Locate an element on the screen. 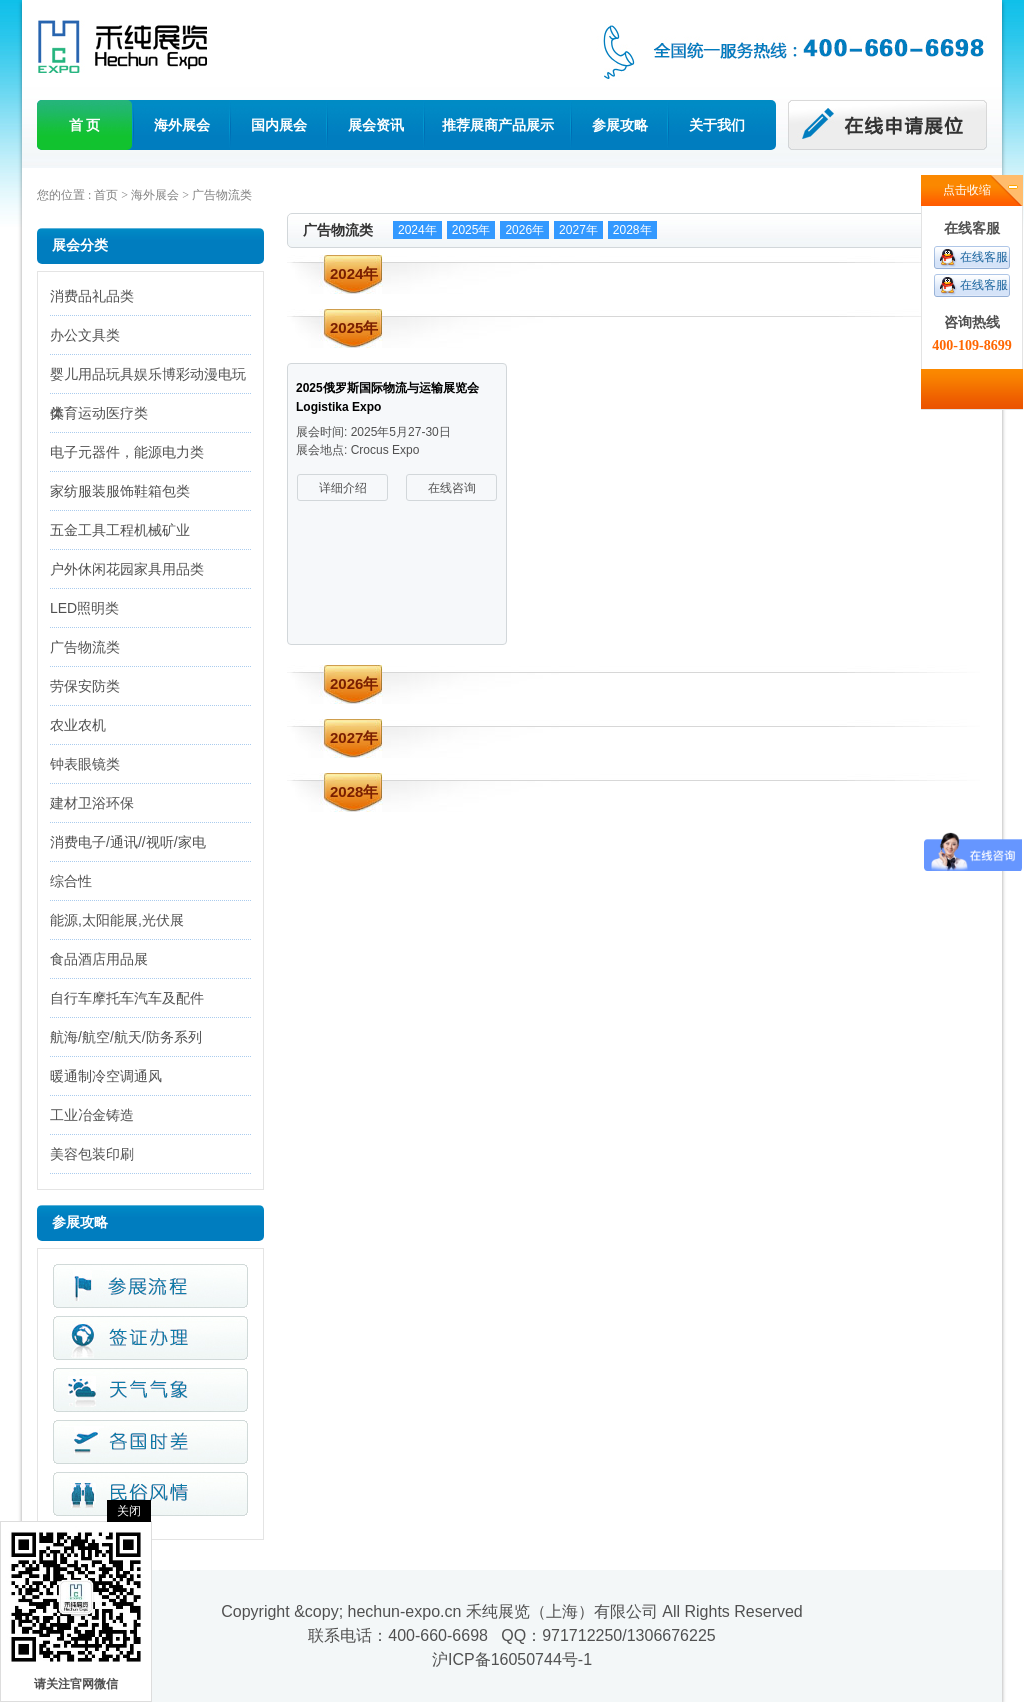 This screenshot has width=1024, height=1702. 综合性 is located at coordinates (71, 881).